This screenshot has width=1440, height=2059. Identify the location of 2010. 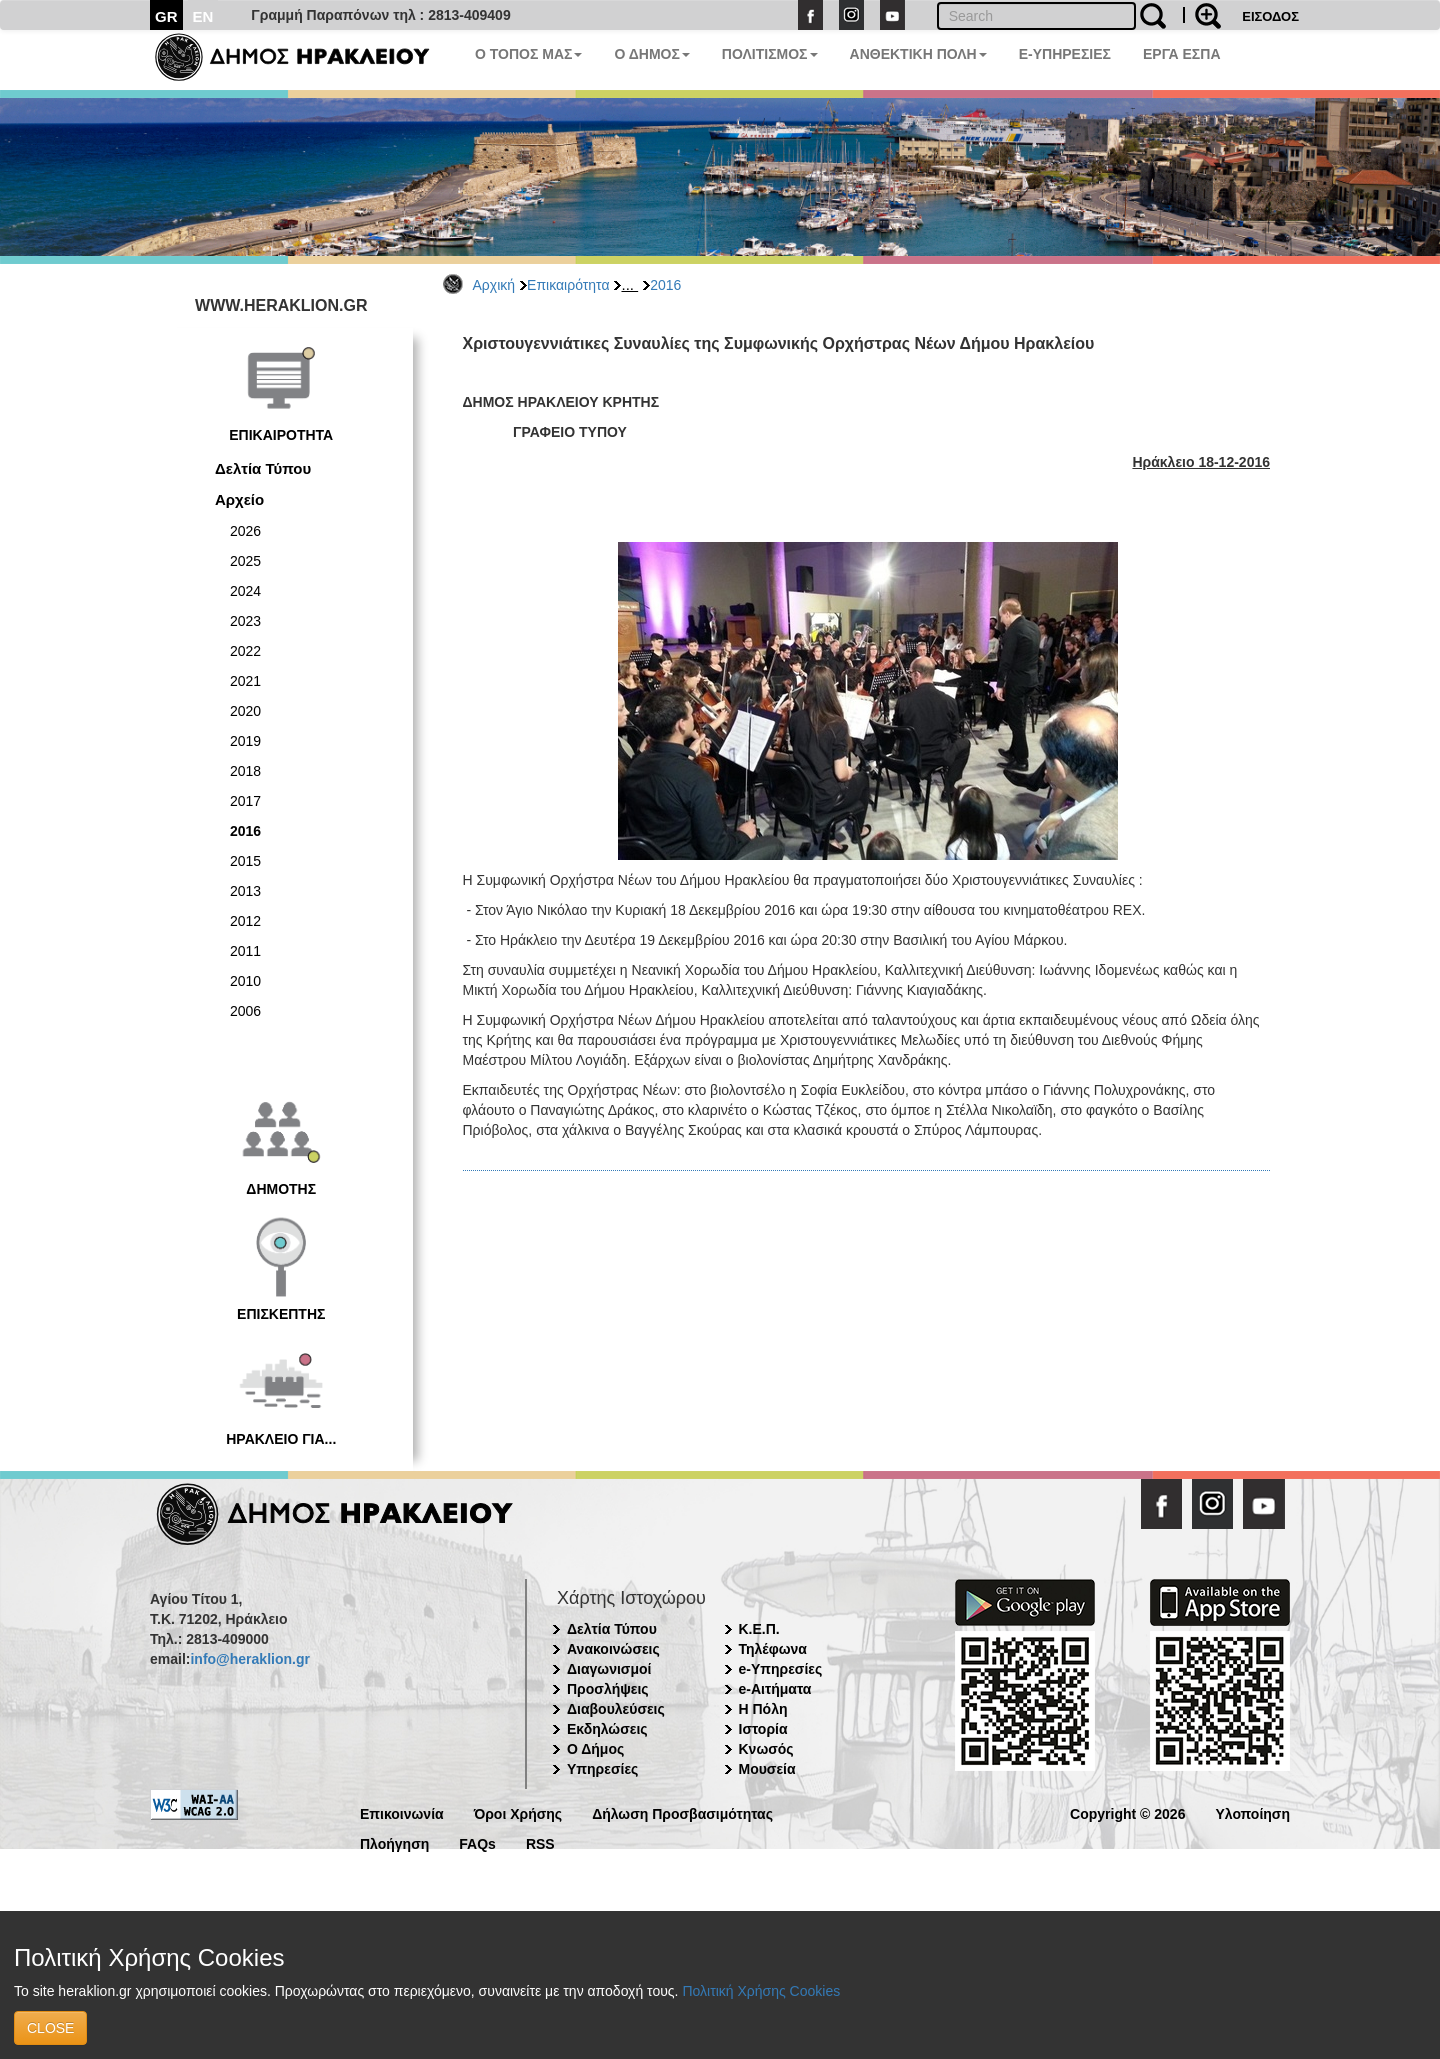
(245, 981).